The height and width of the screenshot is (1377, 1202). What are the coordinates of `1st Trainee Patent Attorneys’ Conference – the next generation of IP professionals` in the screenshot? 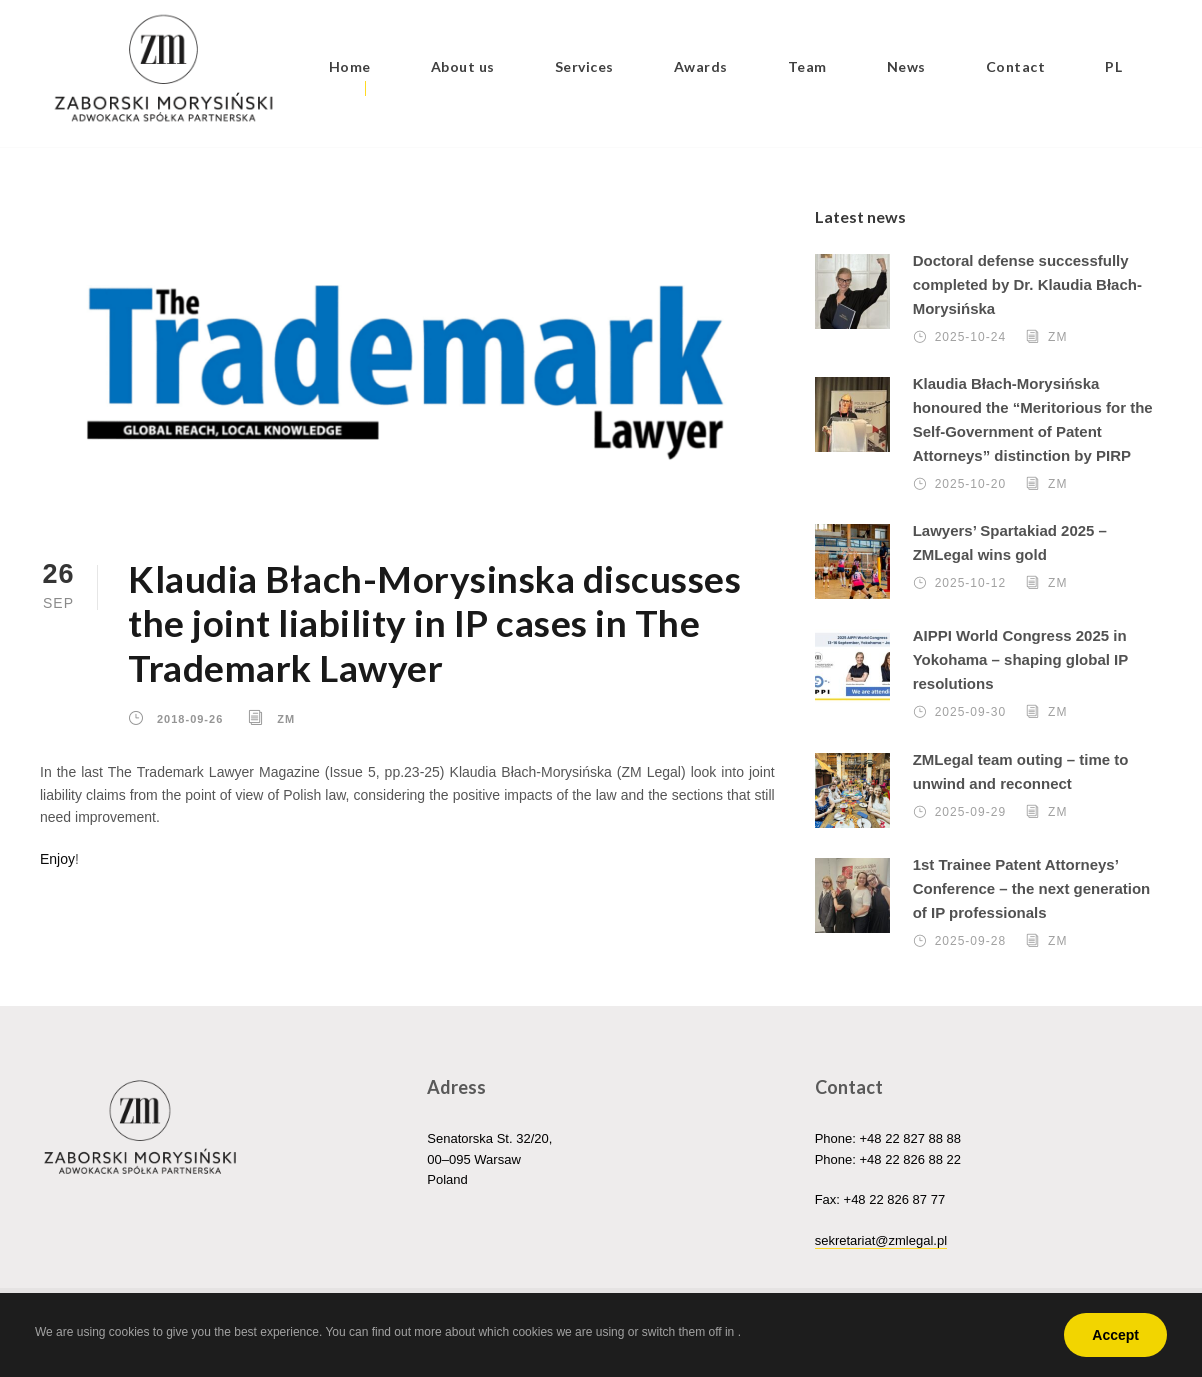 It's located at (1032, 888).